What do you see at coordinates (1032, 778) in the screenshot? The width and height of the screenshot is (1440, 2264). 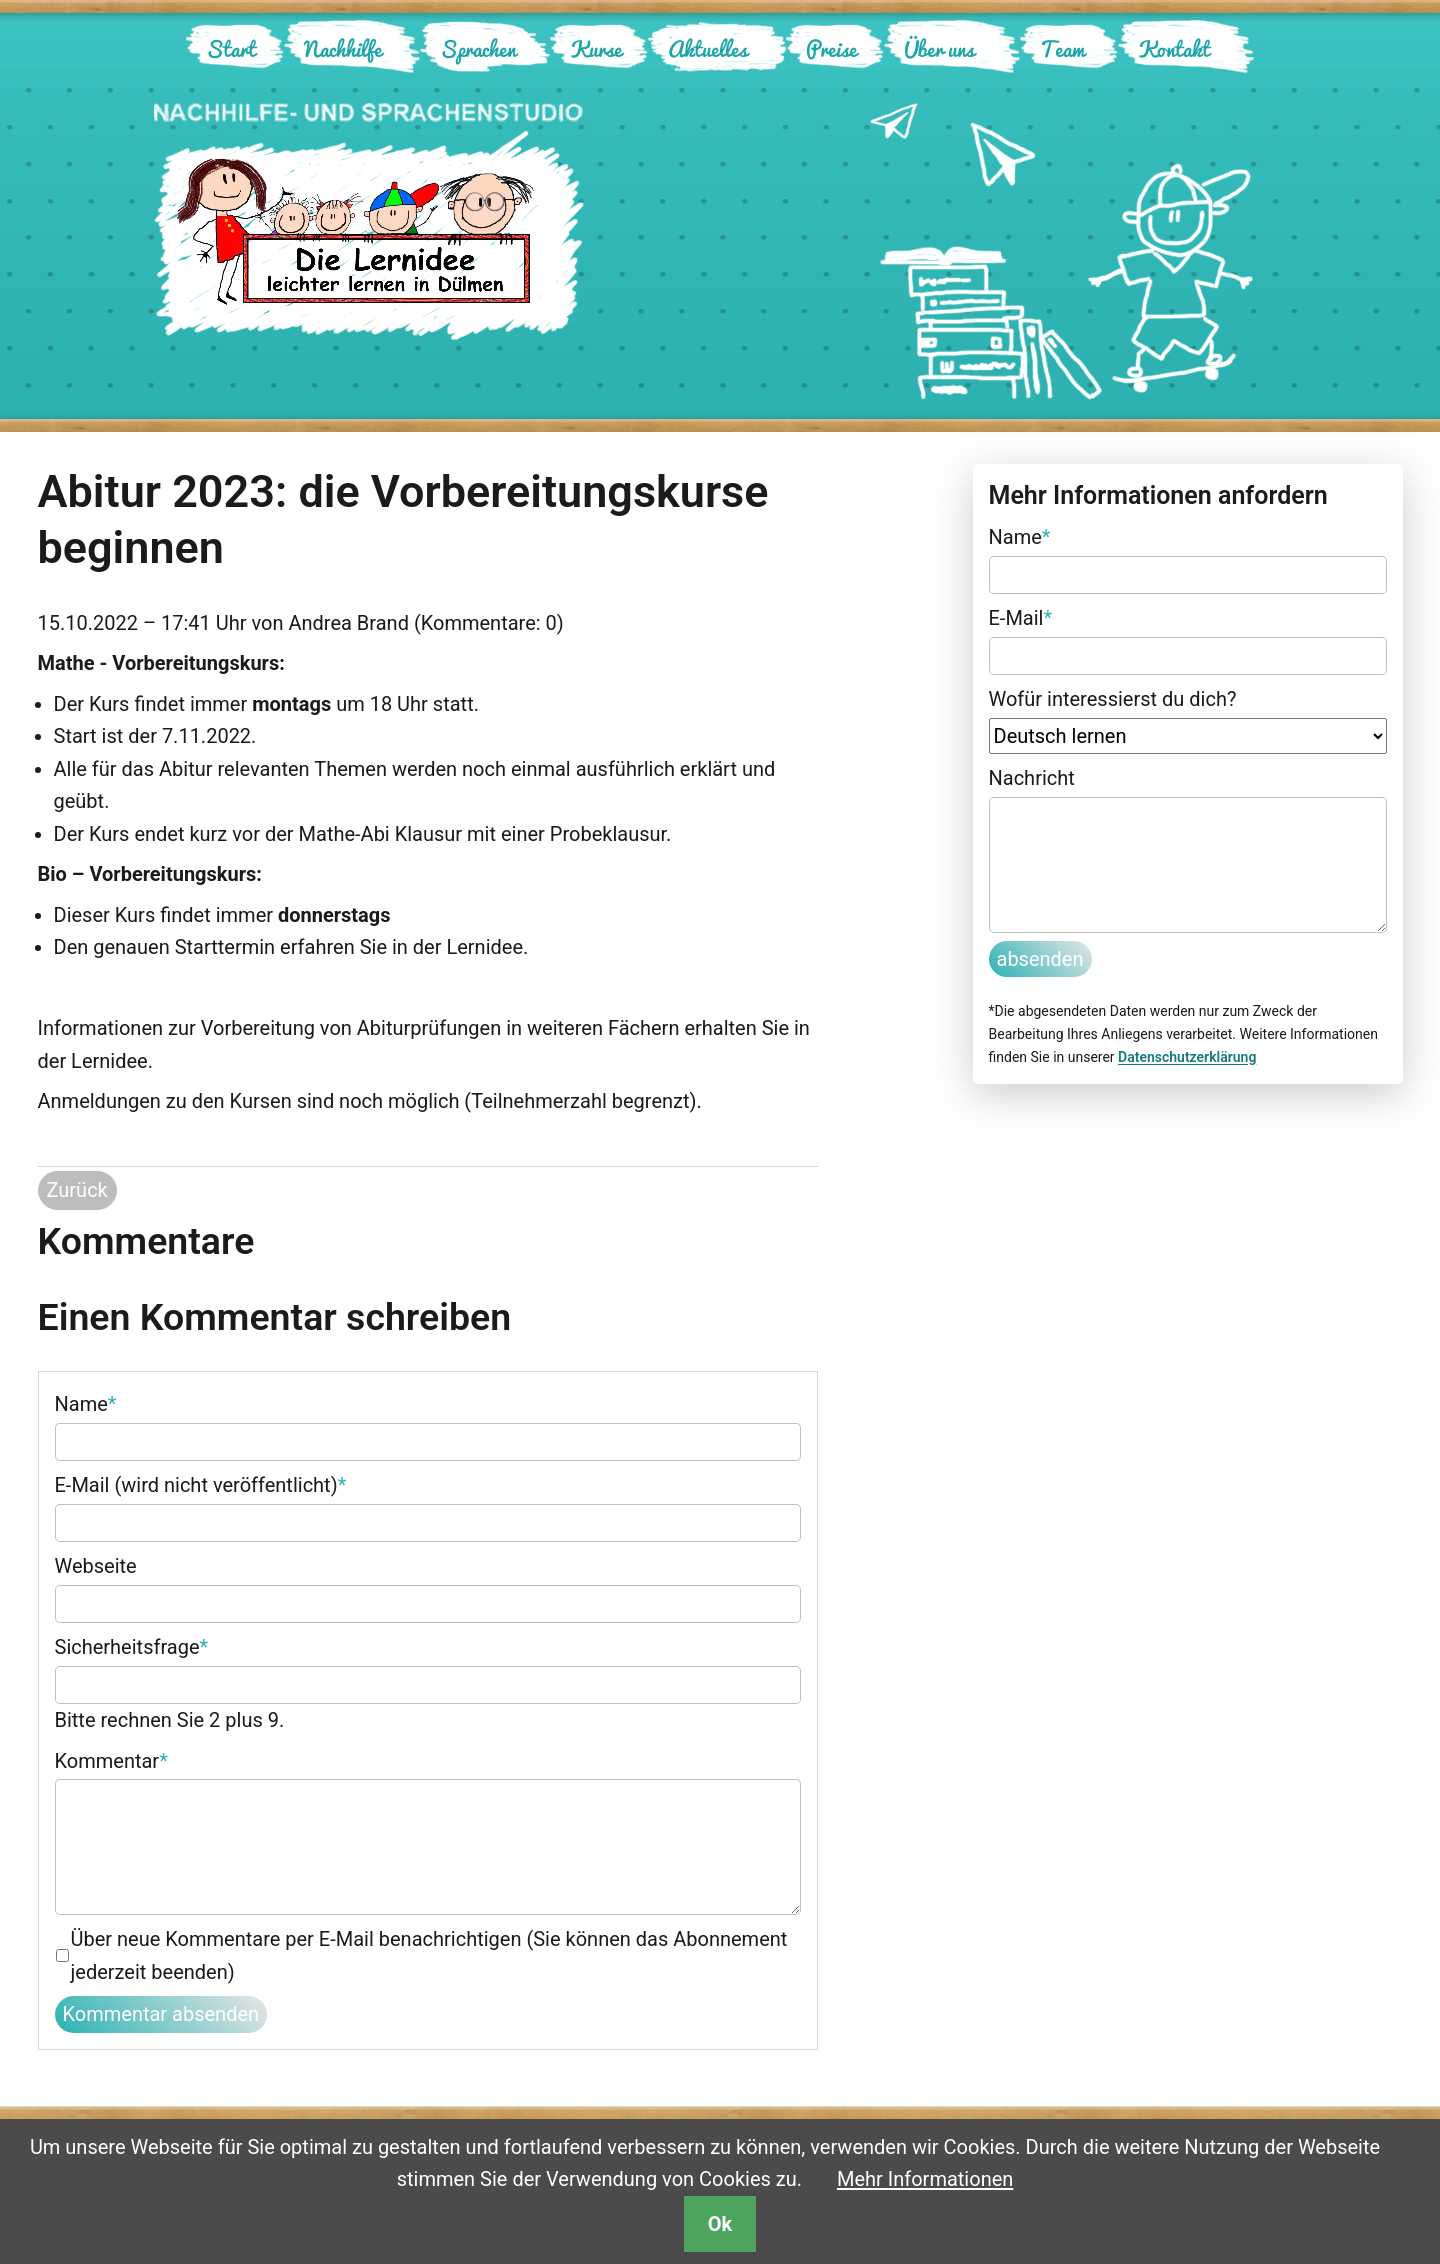 I see `Nachricht` at bounding box center [1032, 778].